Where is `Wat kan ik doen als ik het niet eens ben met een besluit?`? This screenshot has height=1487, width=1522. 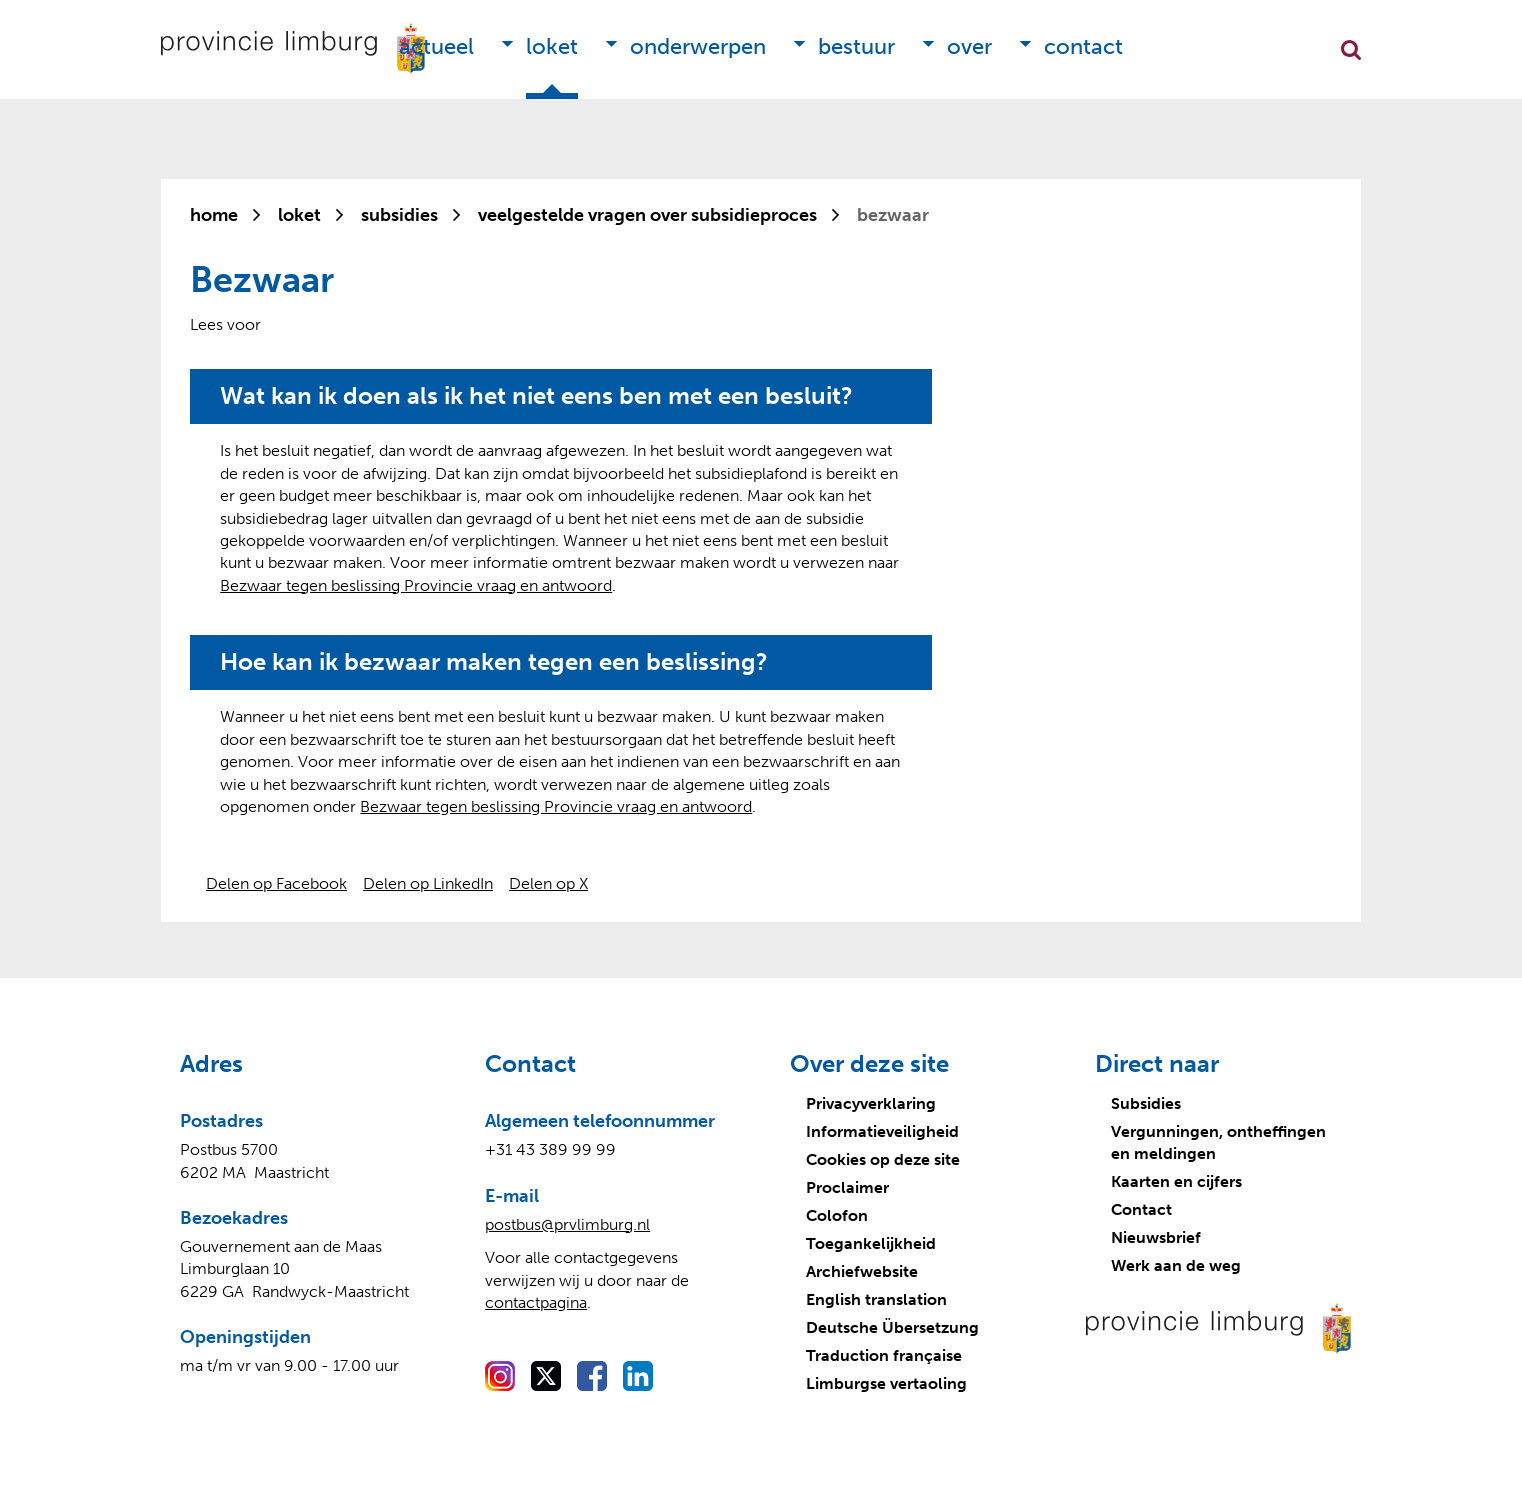
Wat kan ik doen als ik het niet eens ben met een besluit? is located at coordinates (536, 396).